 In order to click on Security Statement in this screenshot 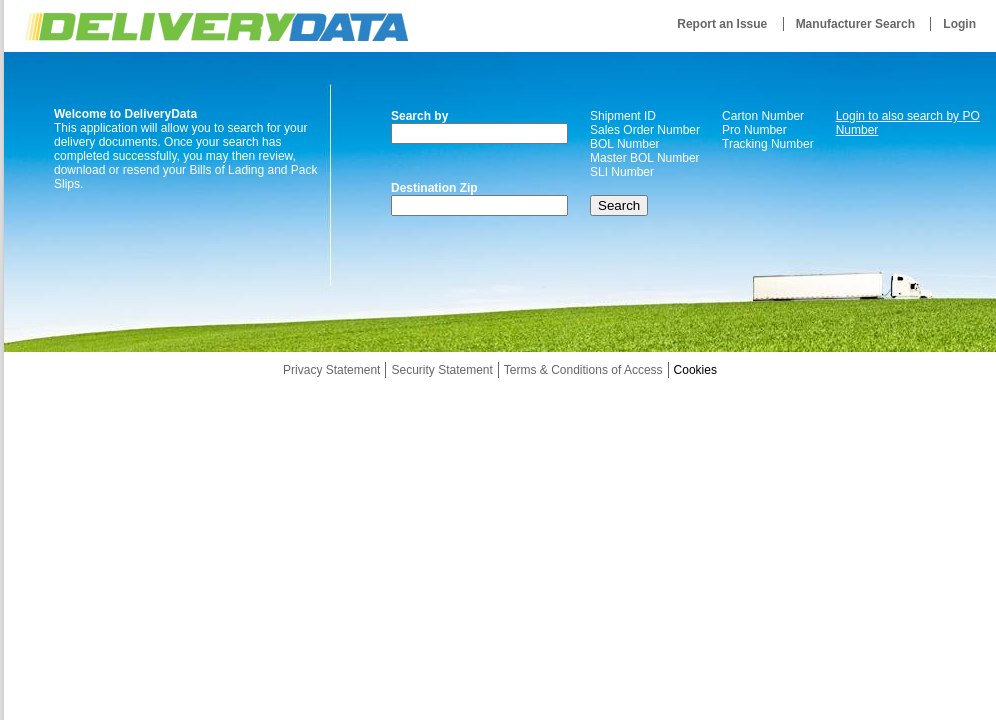, I will do `click(441, 370)`.